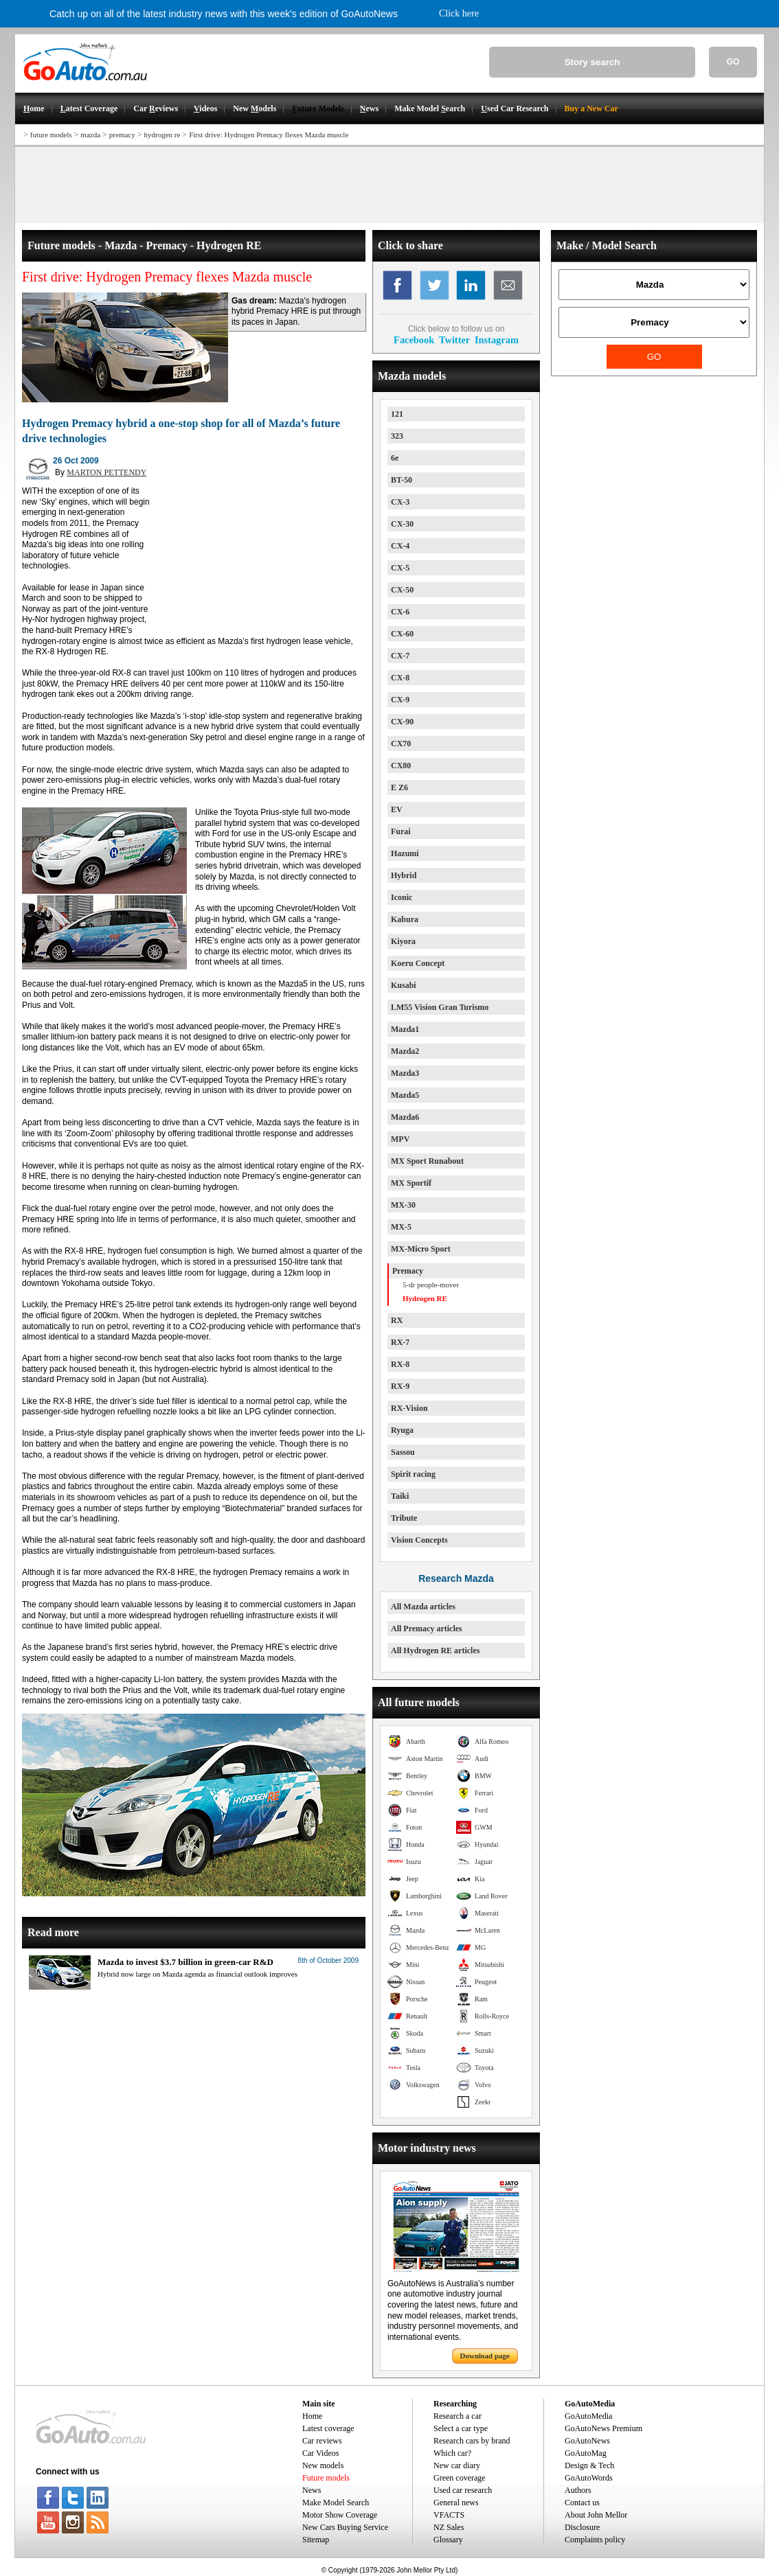 The image size is (779, 2576). What do you see at coordinates (419, 1540) in the screenshot?
I see `Vision Concepts` at bounding box center [419, 1540].